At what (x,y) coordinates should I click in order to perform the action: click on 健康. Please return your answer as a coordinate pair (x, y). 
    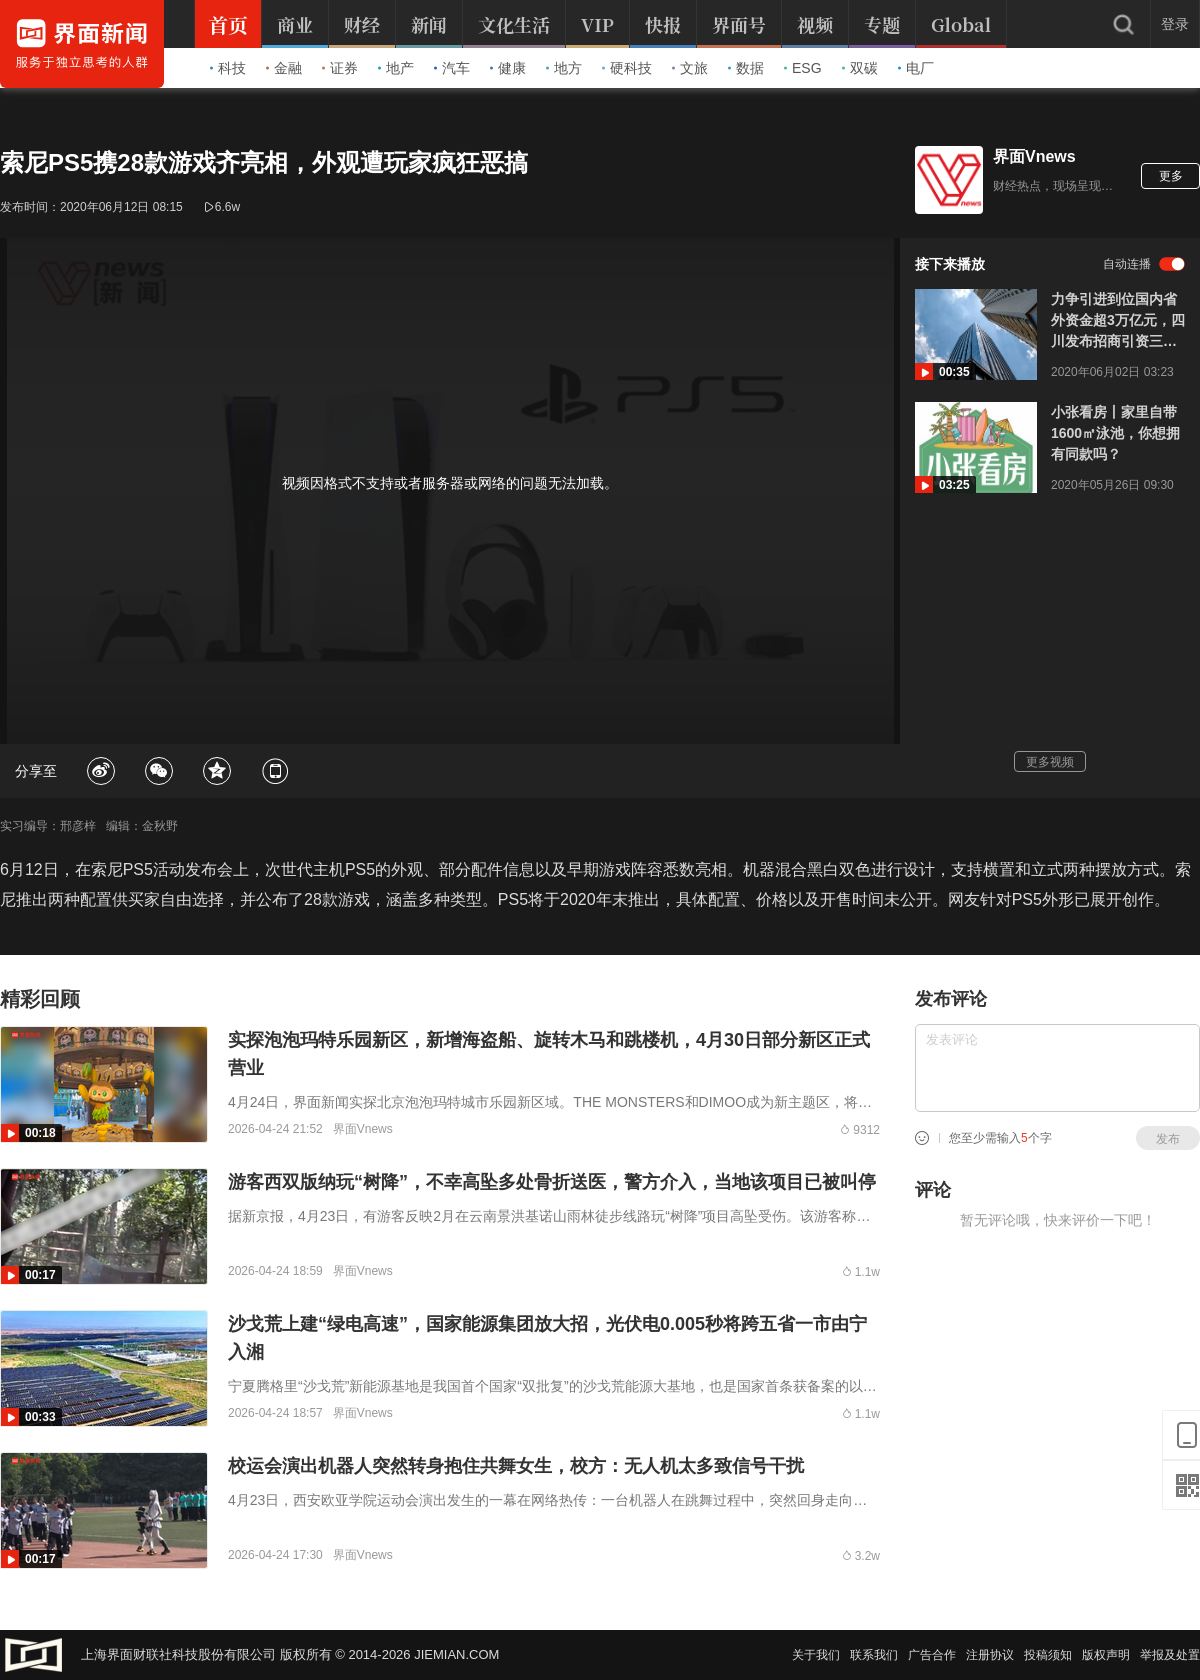
    Looking at the image, I should click on (508, 68).